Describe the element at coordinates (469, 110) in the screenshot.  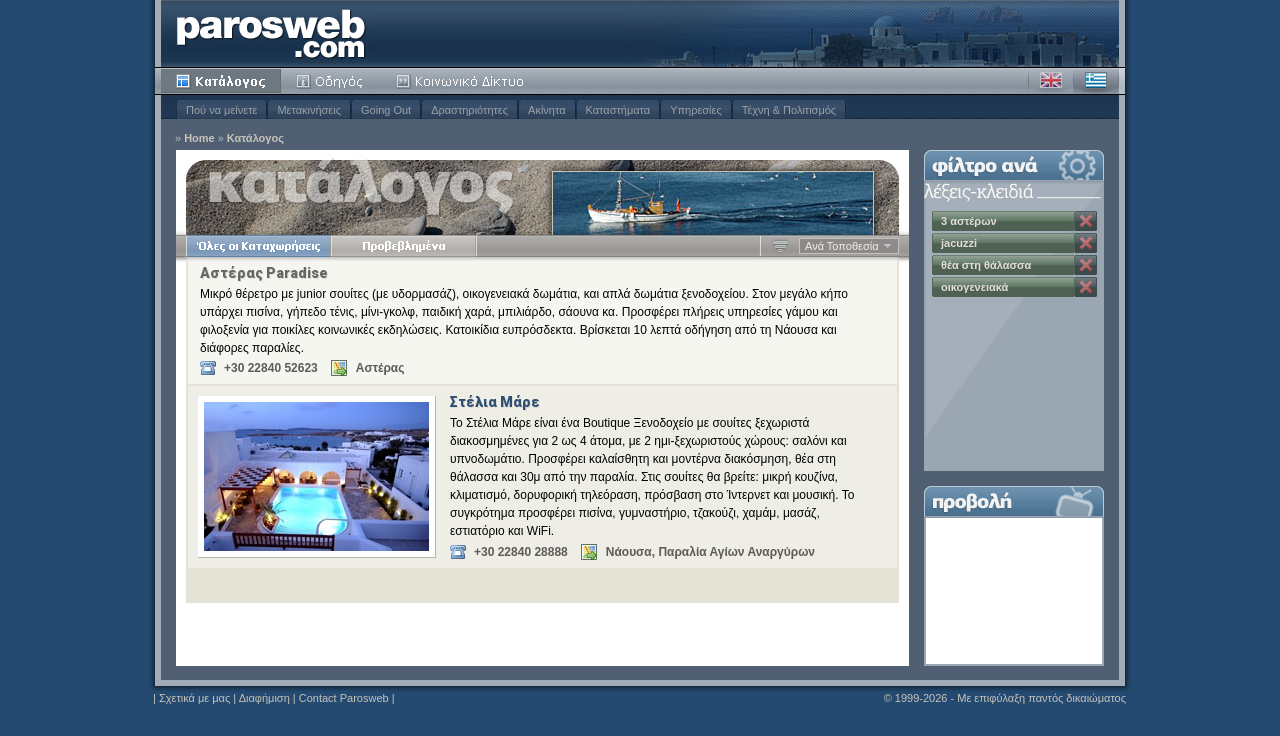
I see `Δραστηριότητες` at that location.